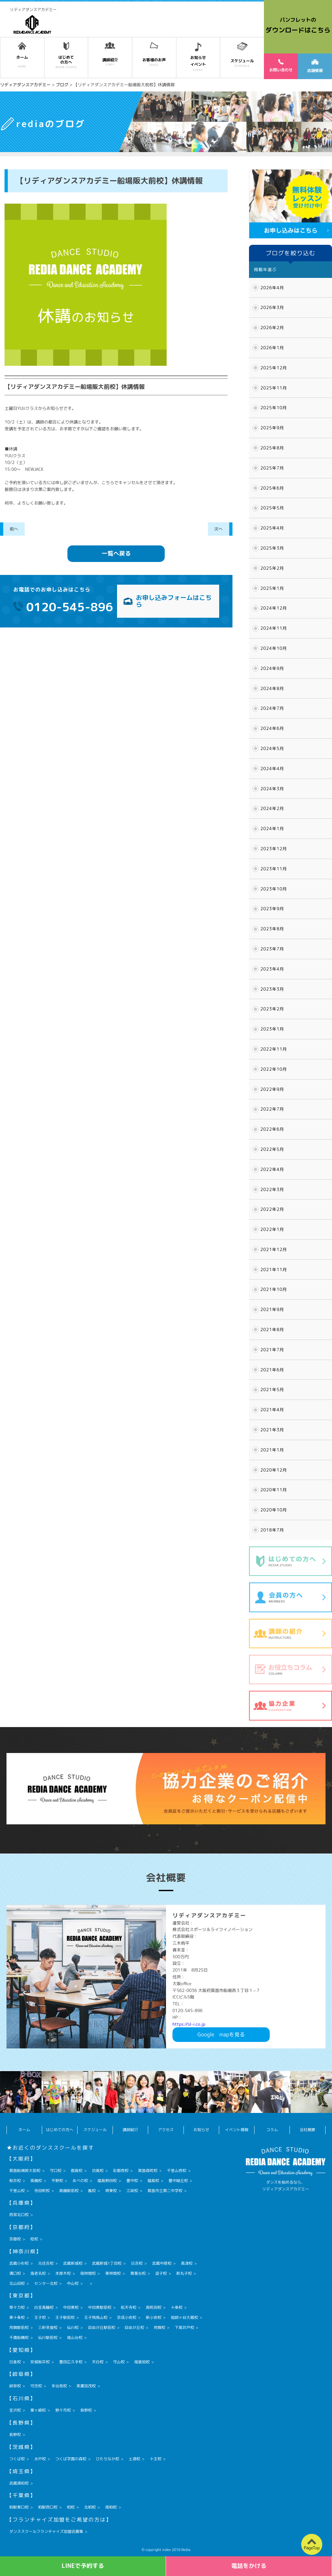  Describe the element at coordinates (19, 2483) in the screenshot. I see `武蔵浦和校` at that location.